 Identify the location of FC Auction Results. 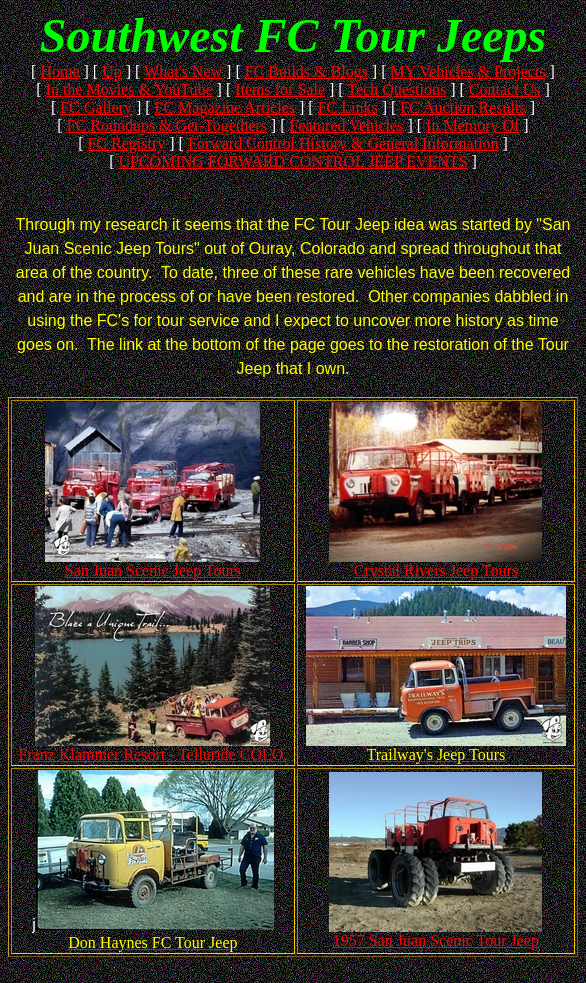
(462, 107).